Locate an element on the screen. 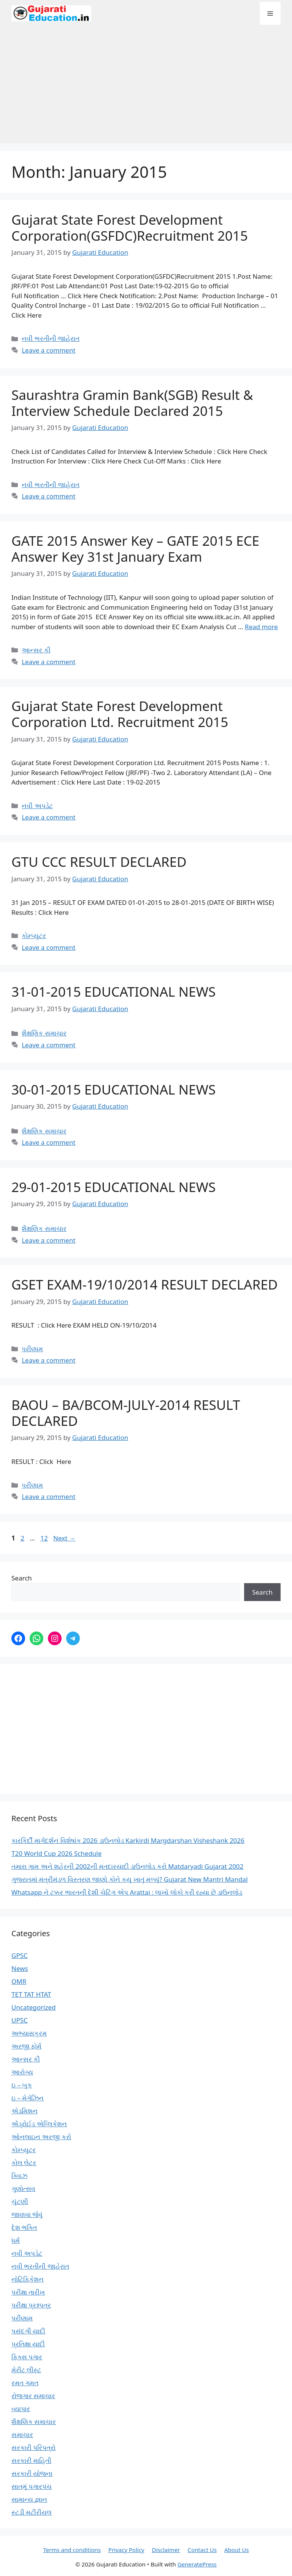  નવી ભરતીની જાહેરાત is located at coordinates (50, 338).